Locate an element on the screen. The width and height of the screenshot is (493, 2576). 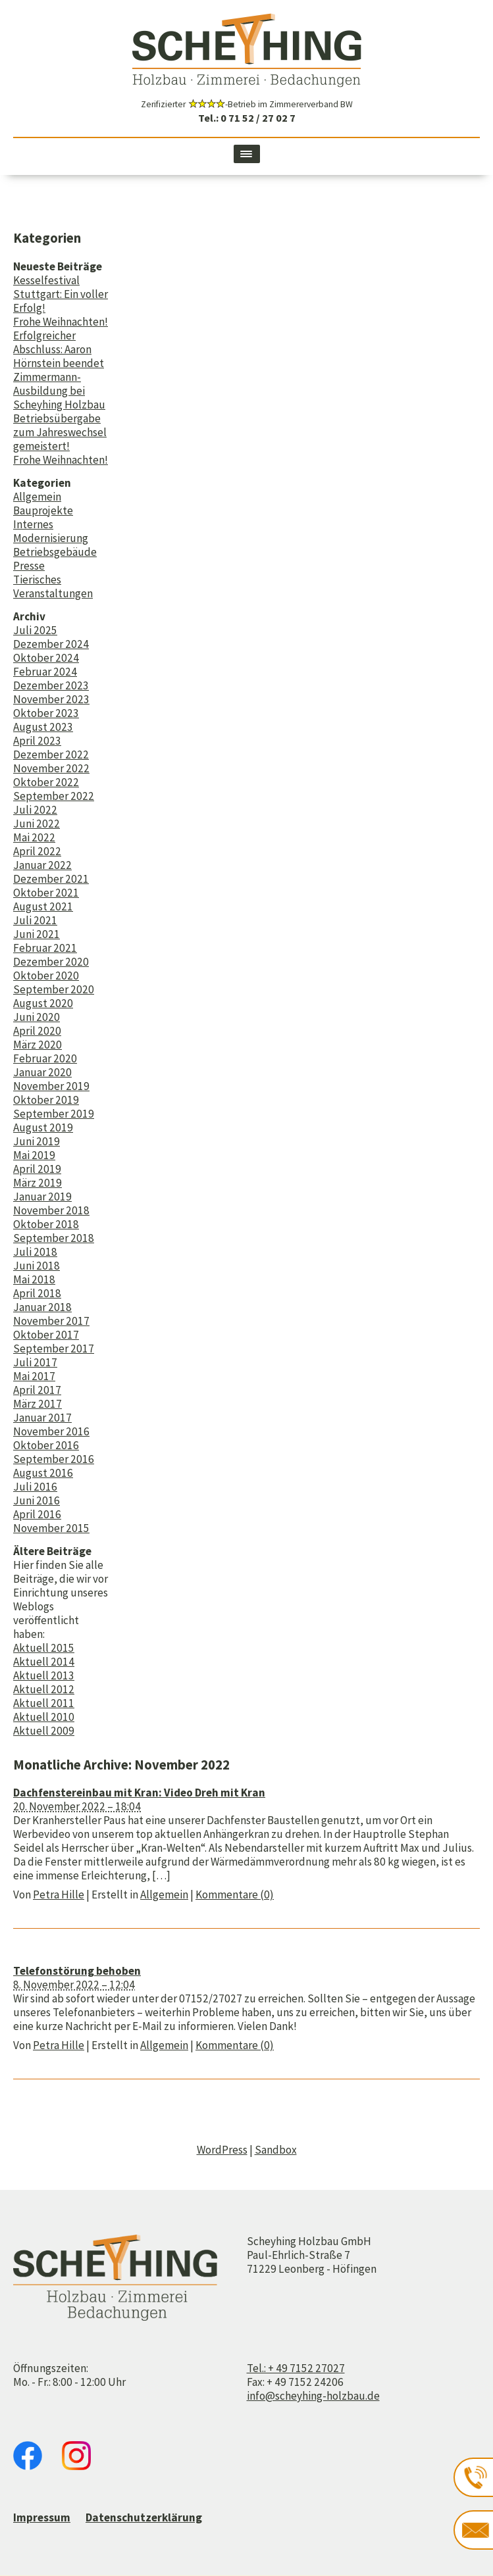
Oktober 2022 is located at coordinates (46, 782).